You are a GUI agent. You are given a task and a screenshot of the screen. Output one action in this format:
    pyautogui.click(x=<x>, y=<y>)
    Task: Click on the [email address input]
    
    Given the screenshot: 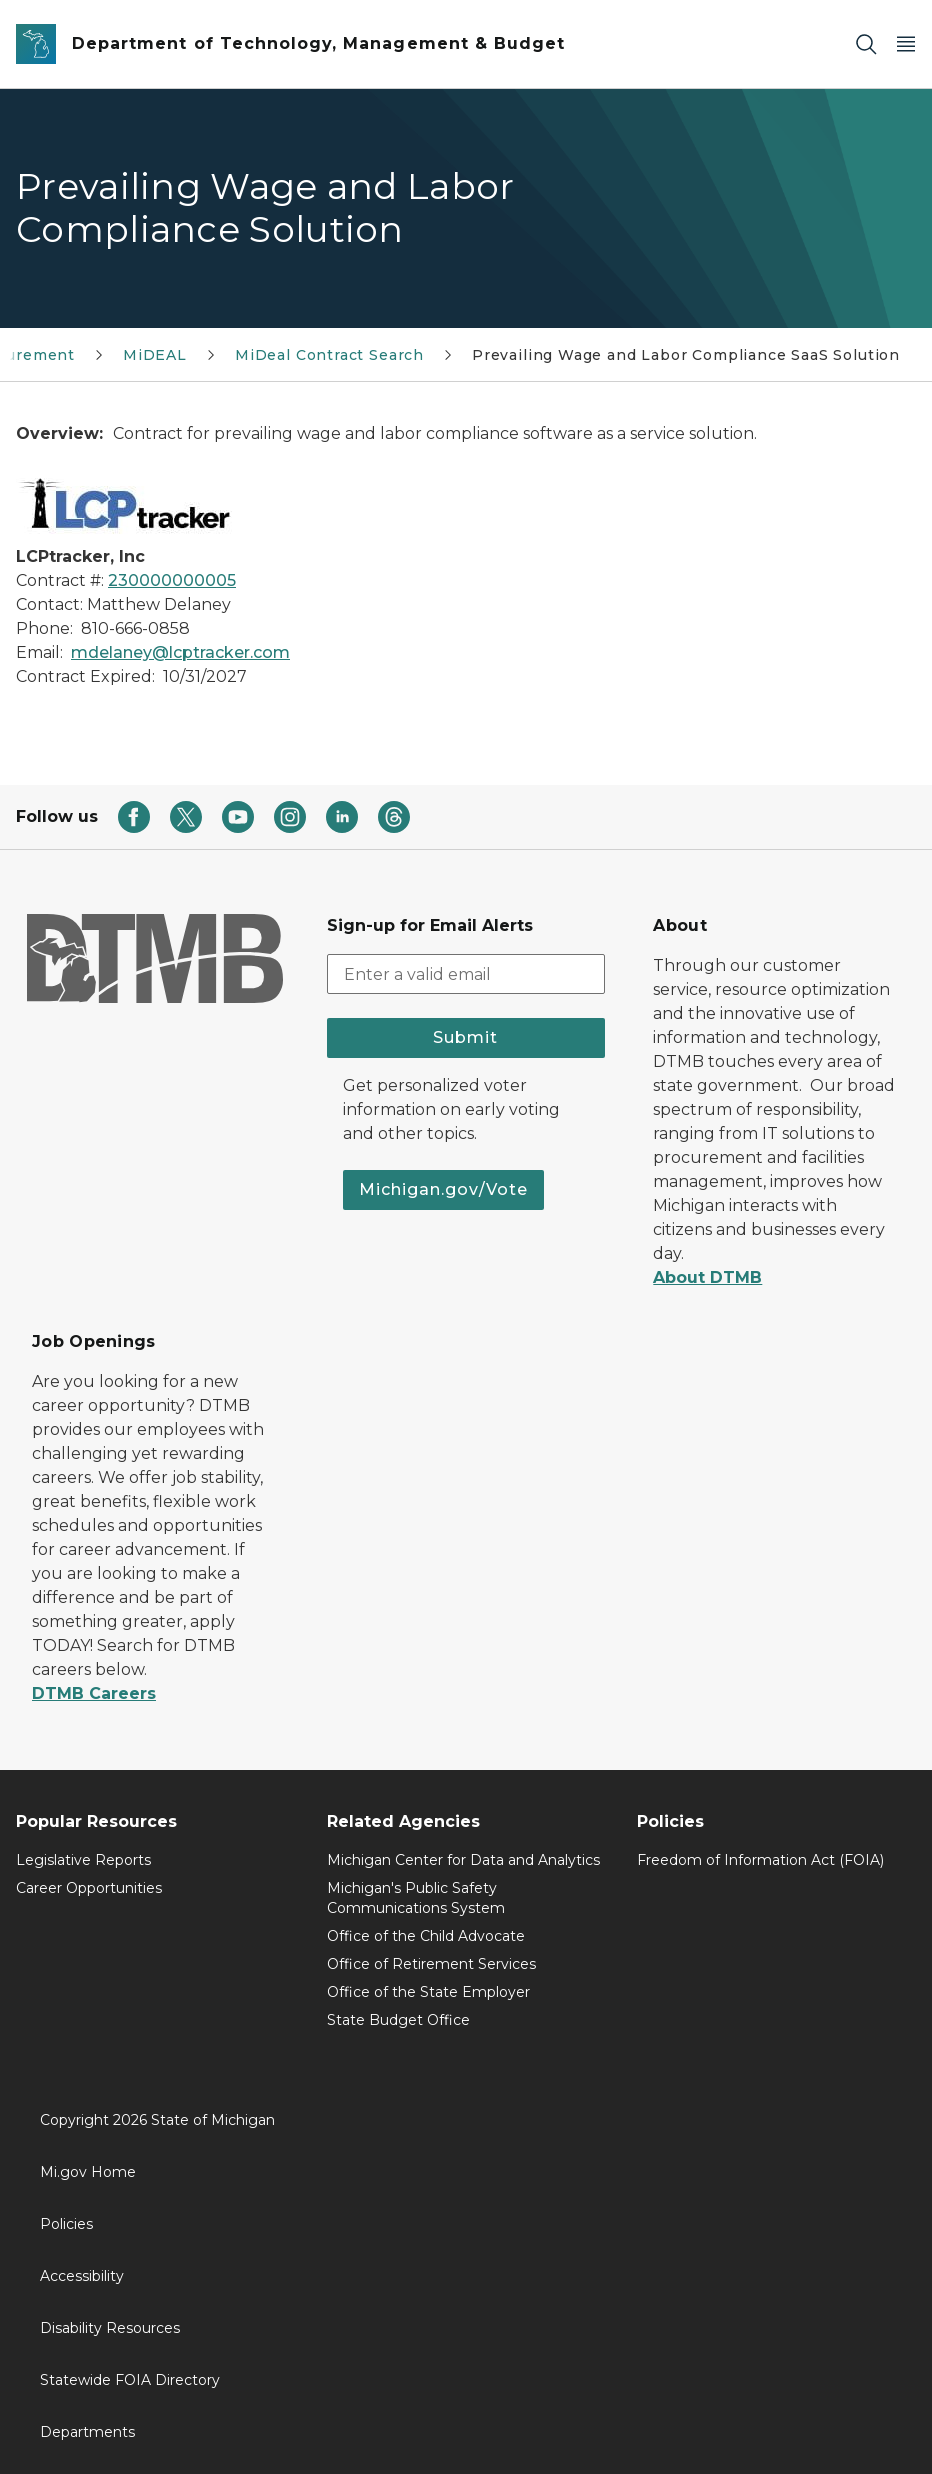 What is the action you would take?
    pyautogui.click(x=466, y=974)
    